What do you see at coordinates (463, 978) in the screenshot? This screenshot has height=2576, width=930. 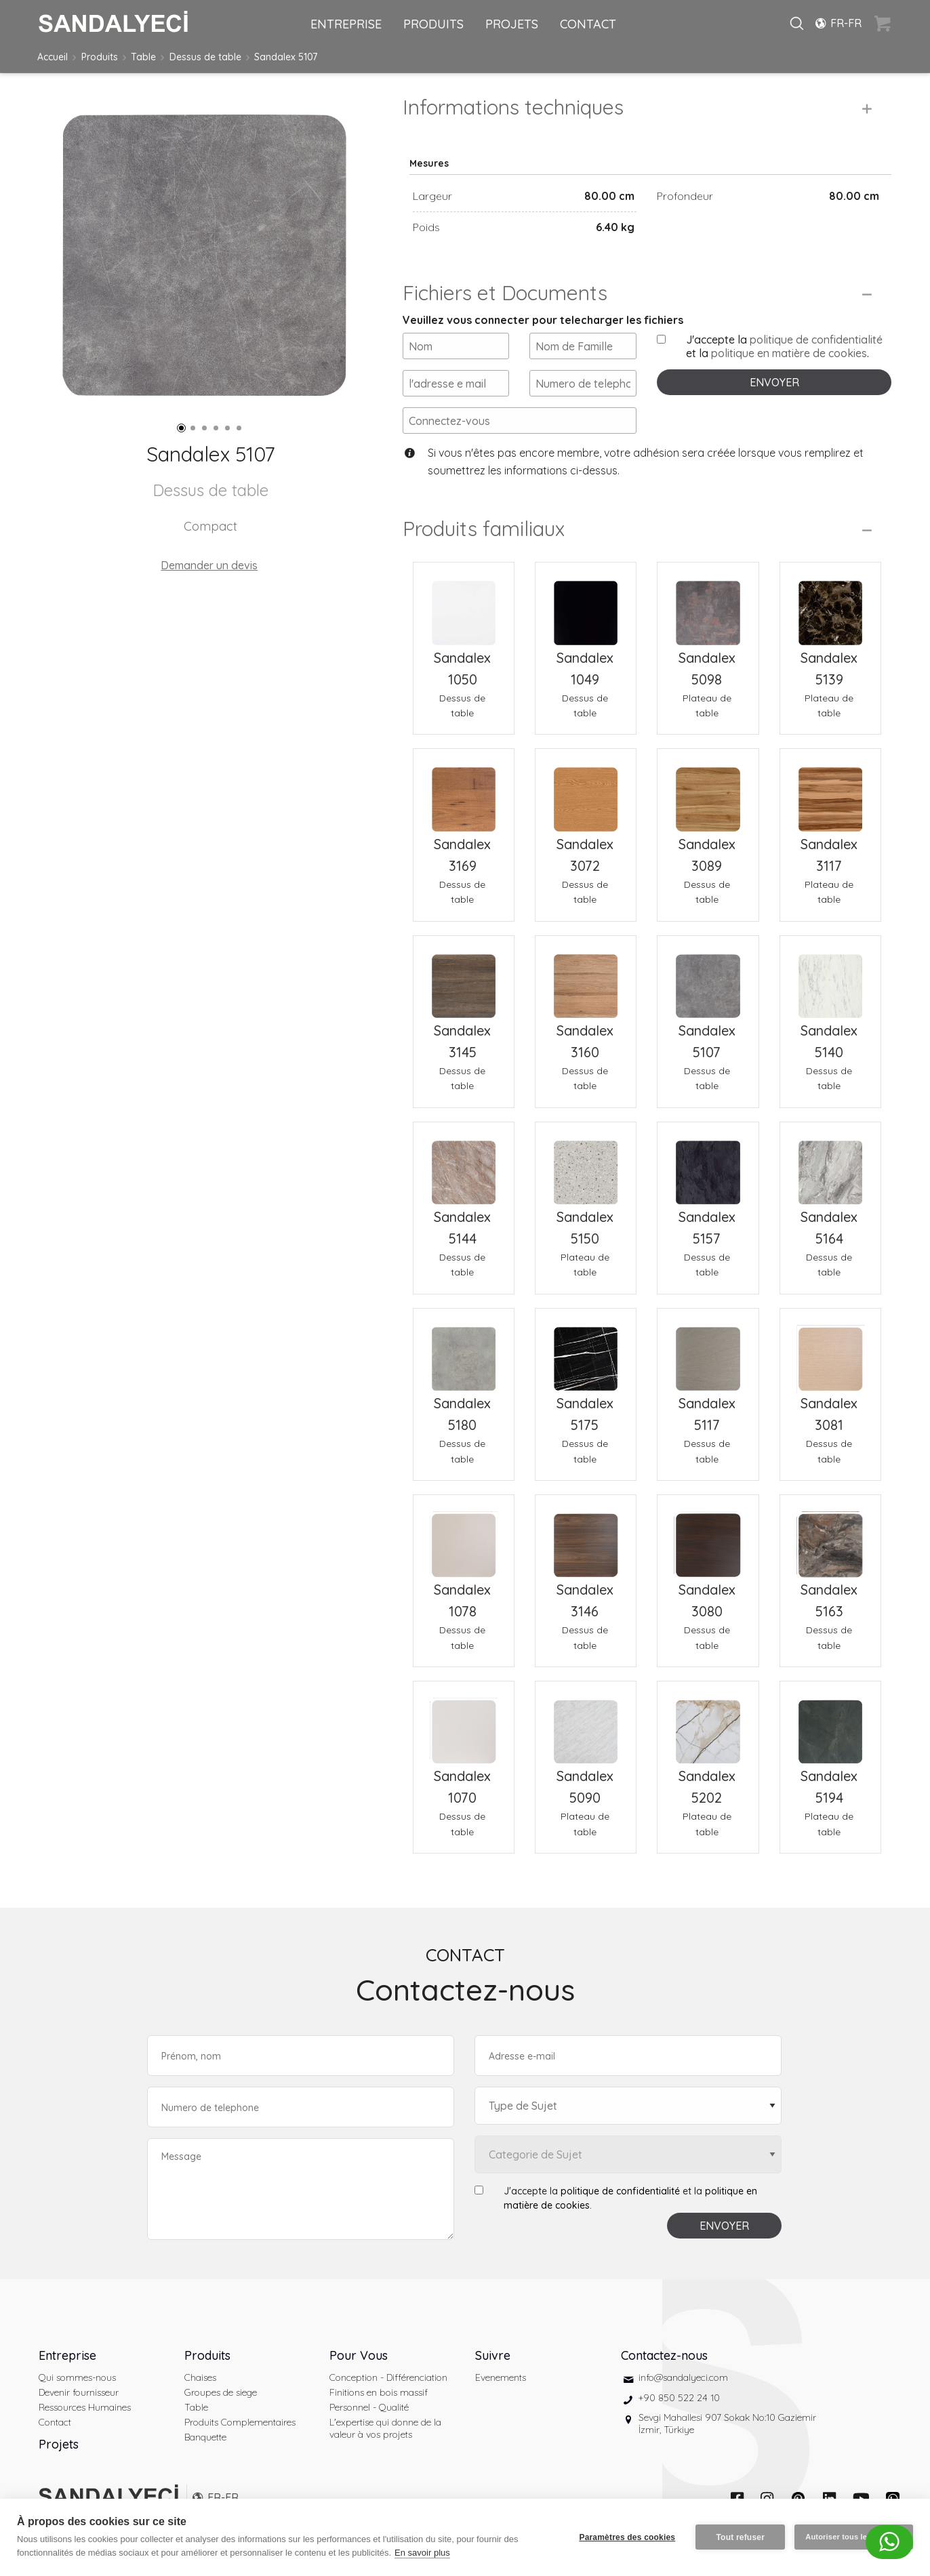 I see `[Sandalex 3145 Dessus de table]` at bounding box center [463, 978].